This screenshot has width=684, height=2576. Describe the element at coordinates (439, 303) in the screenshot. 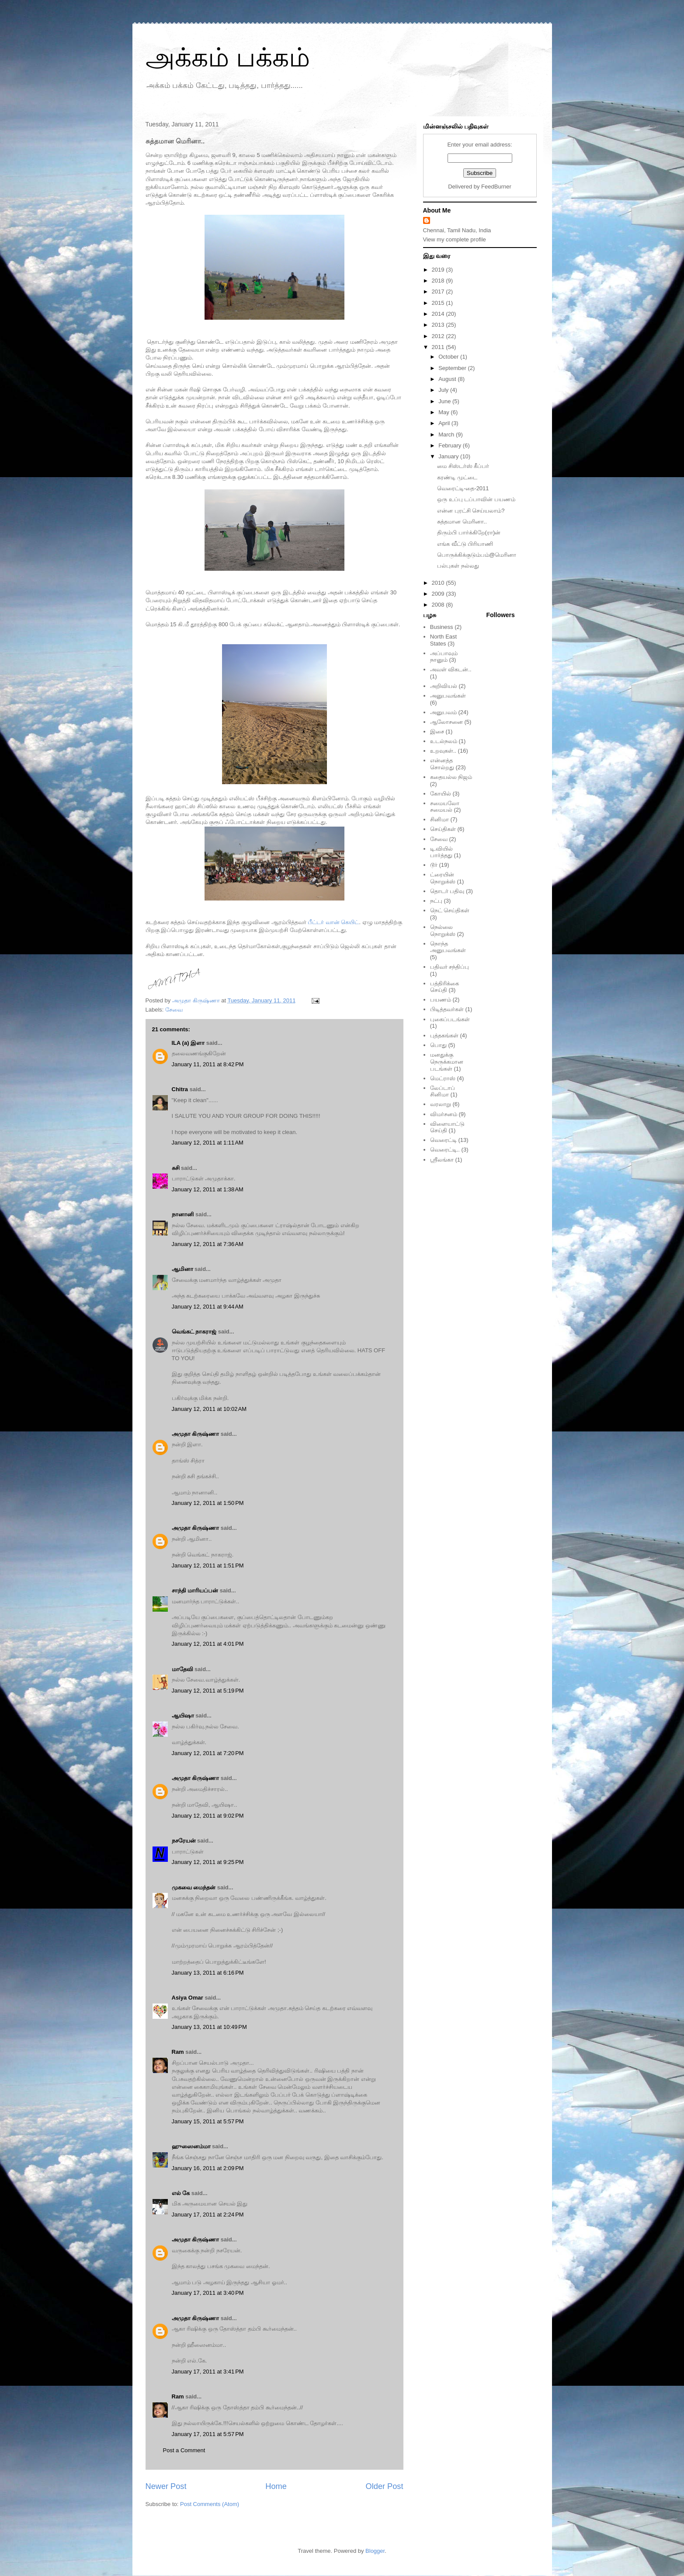

I see `2015` at that location.